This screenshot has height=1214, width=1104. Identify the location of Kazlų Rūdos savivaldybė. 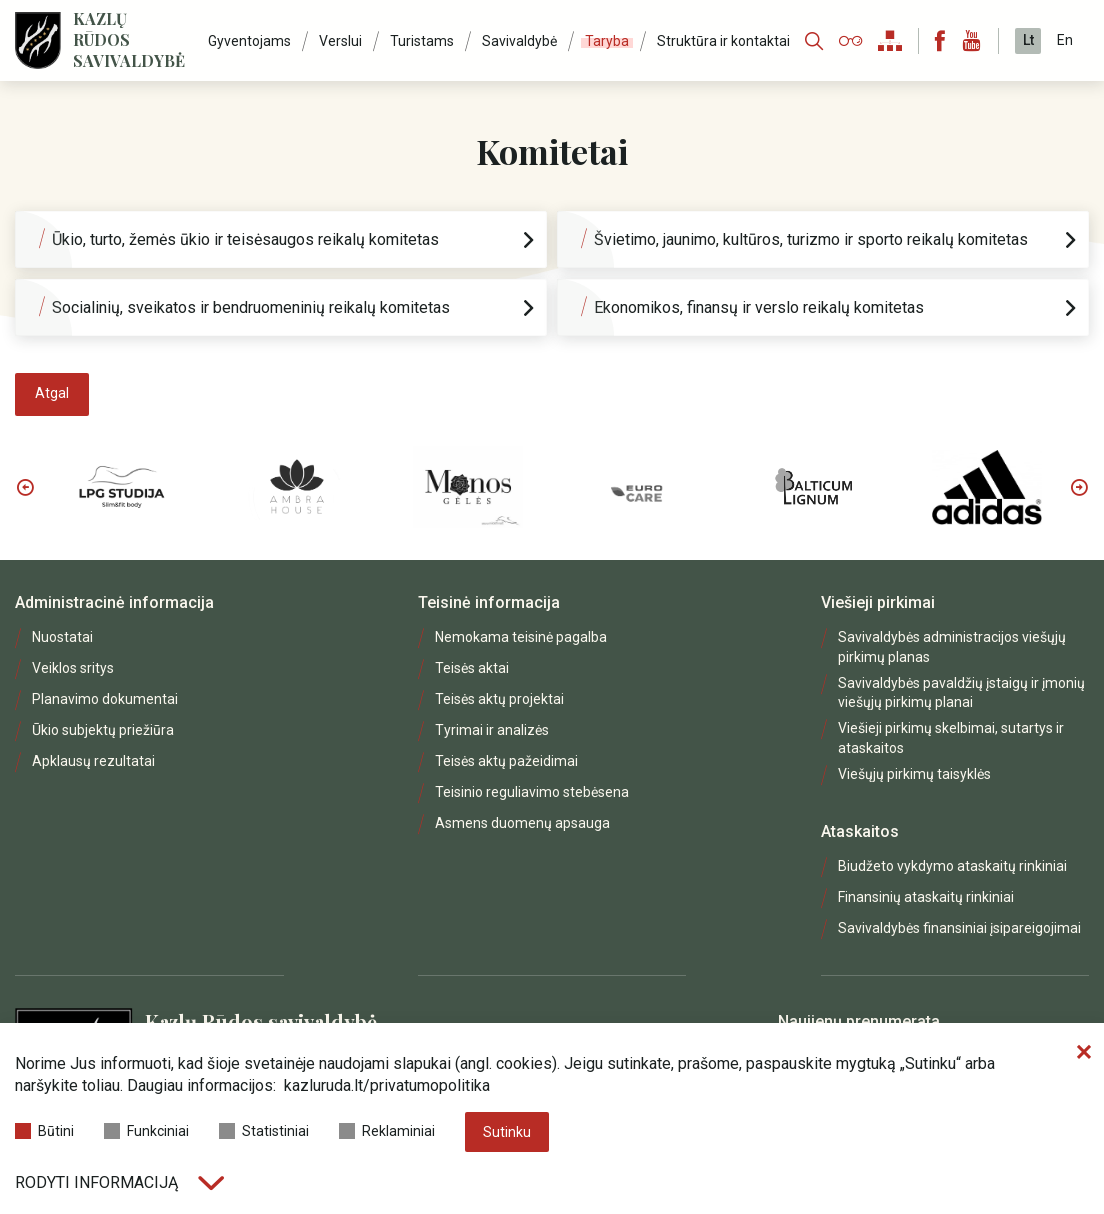
(129, 40).